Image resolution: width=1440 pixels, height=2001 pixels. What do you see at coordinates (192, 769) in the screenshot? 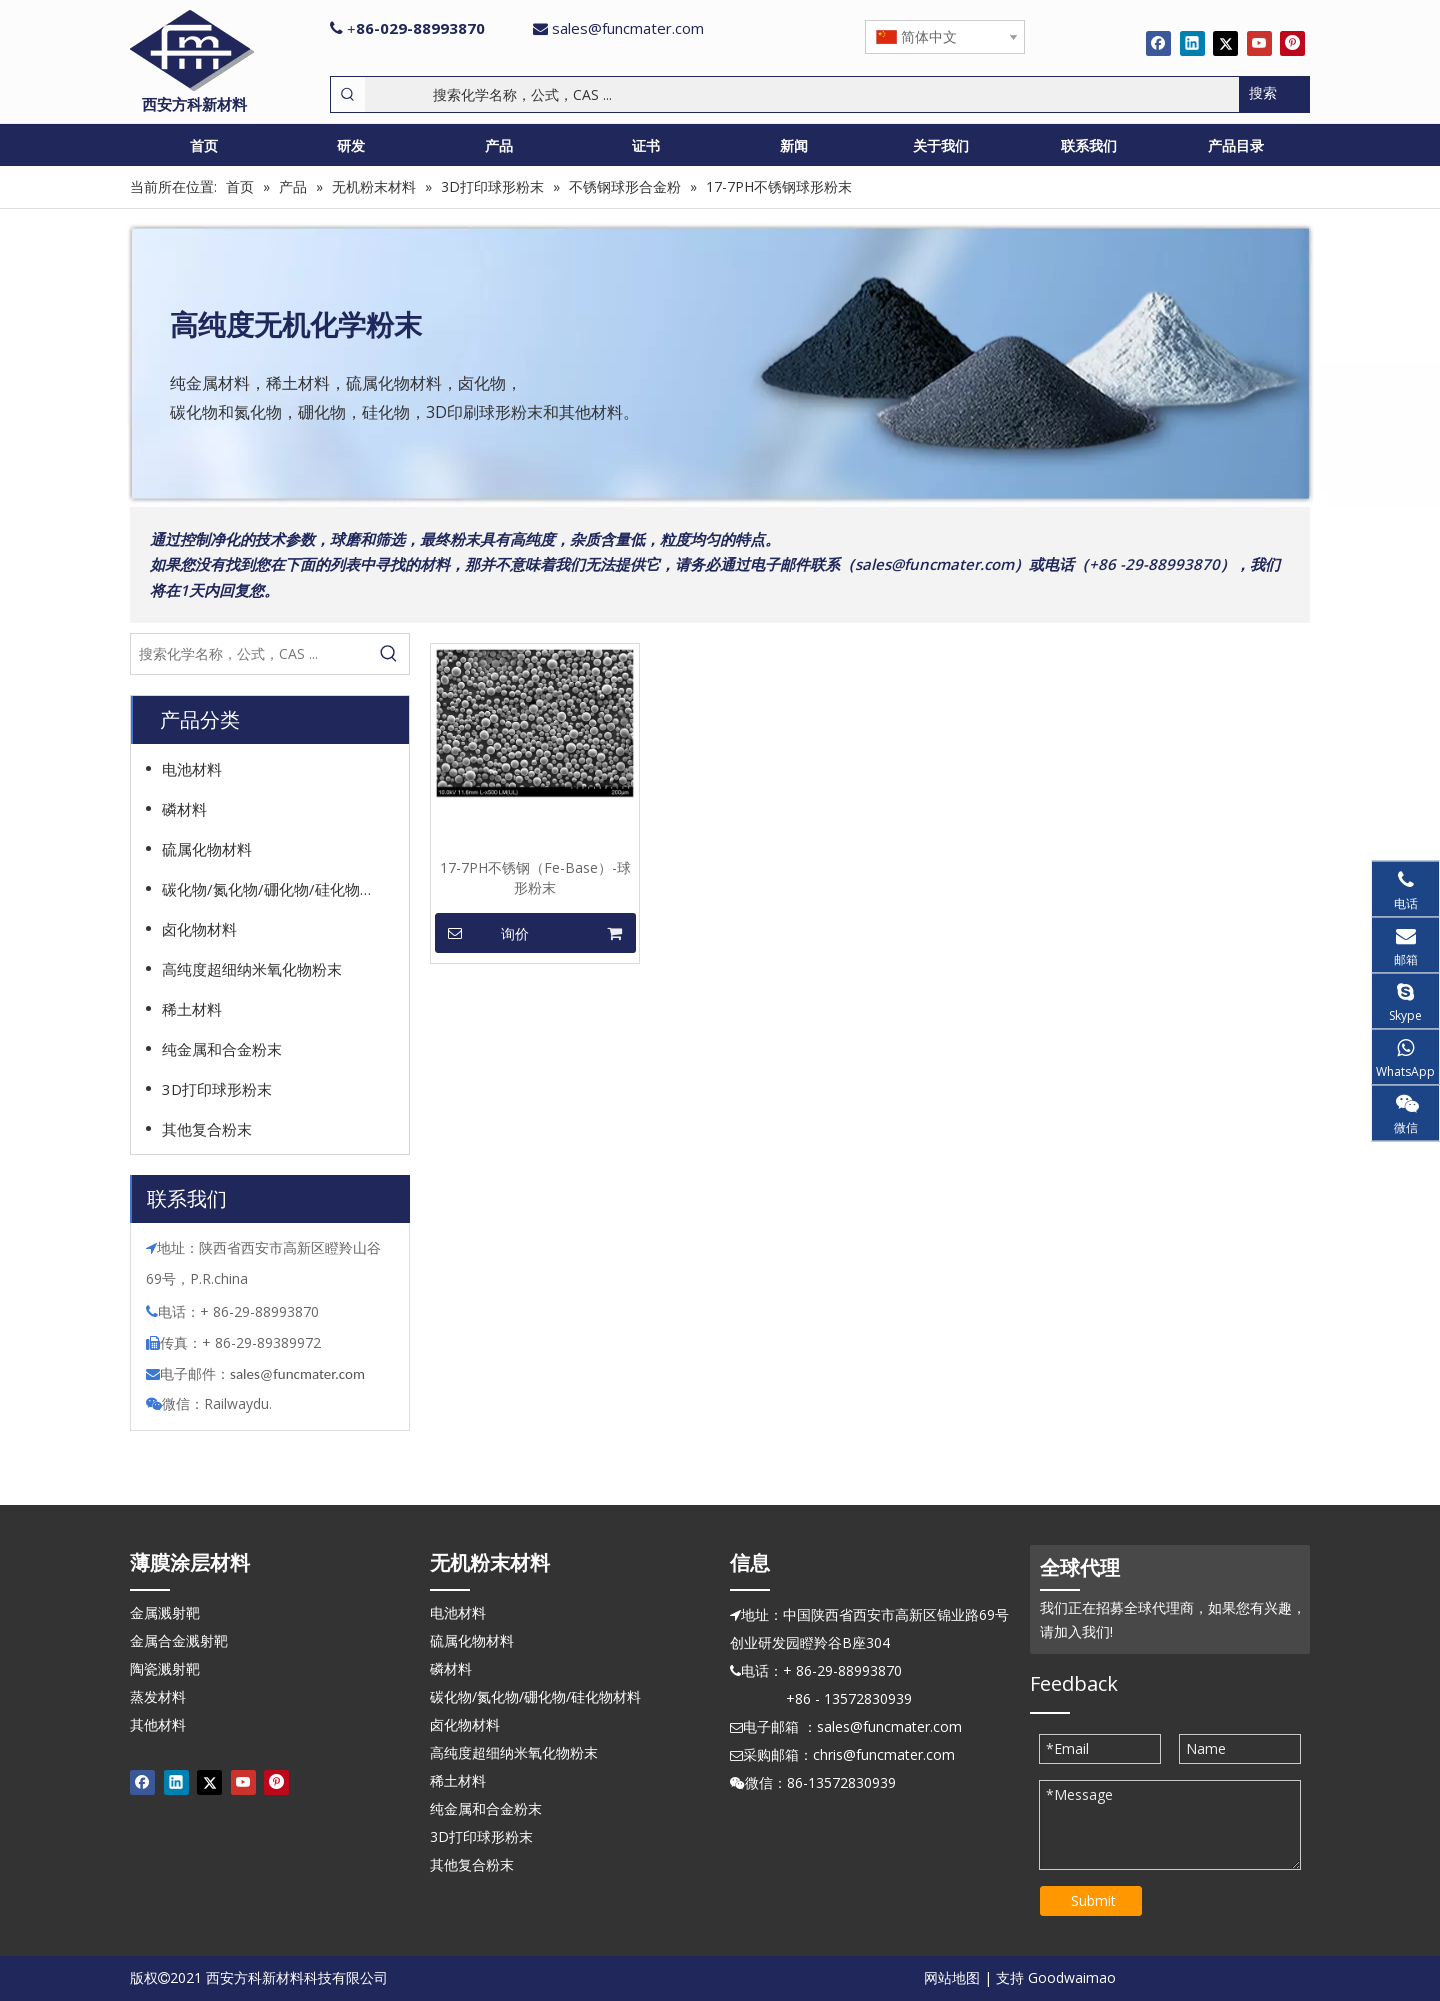
I see `电池材料` at bounding box center [192, 769].